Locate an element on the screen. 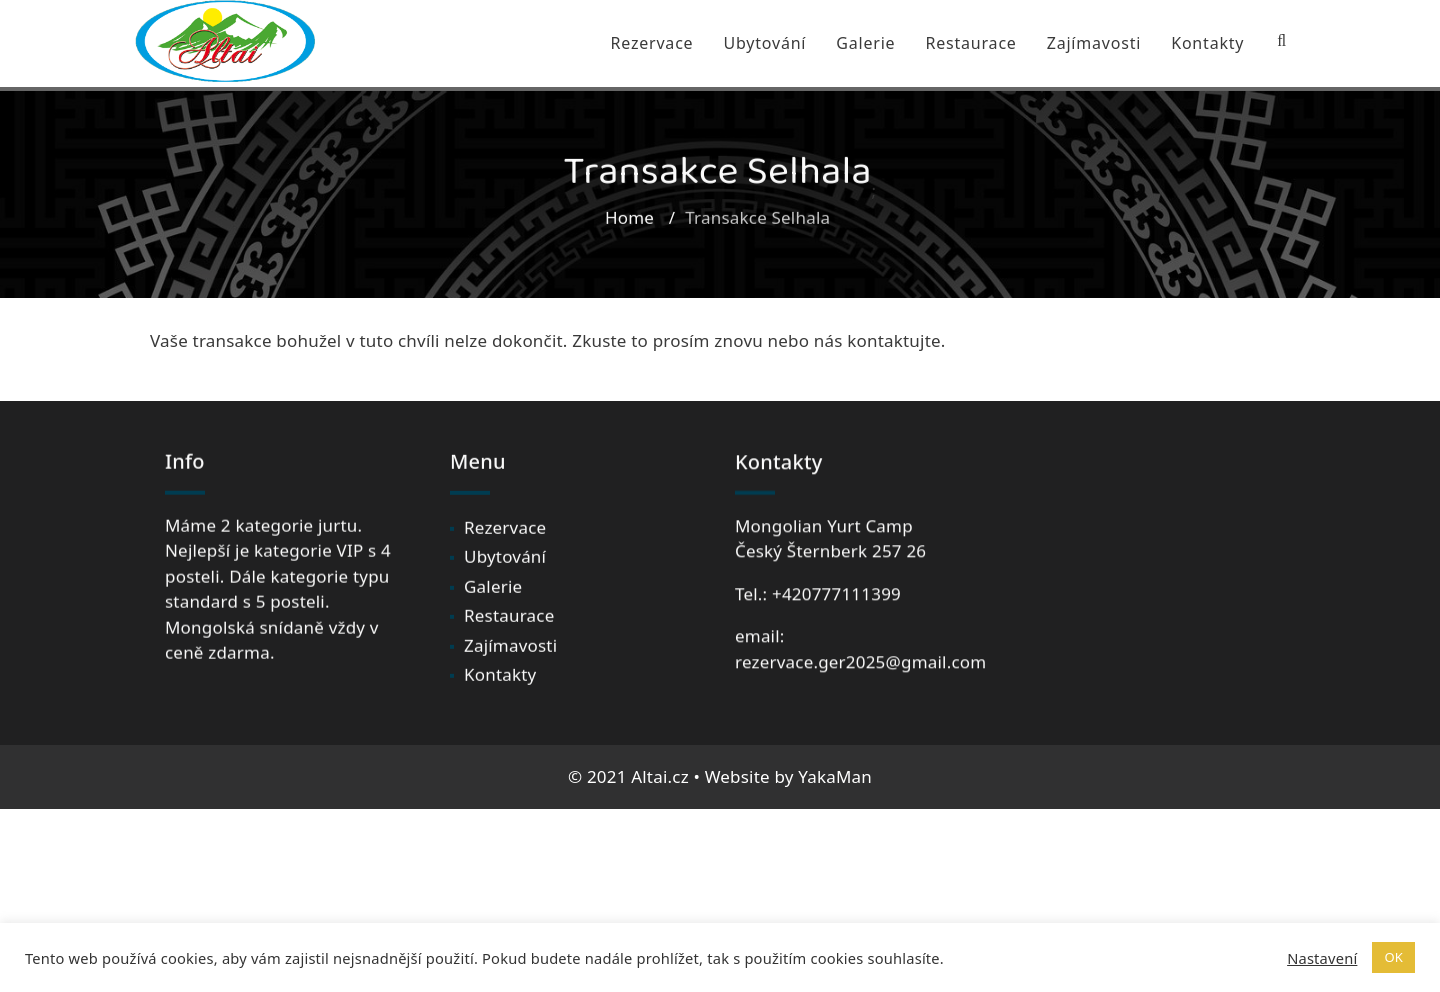 This screenshot has width=1440, height=992. Kontakty is located at coordinates (1207, 43).